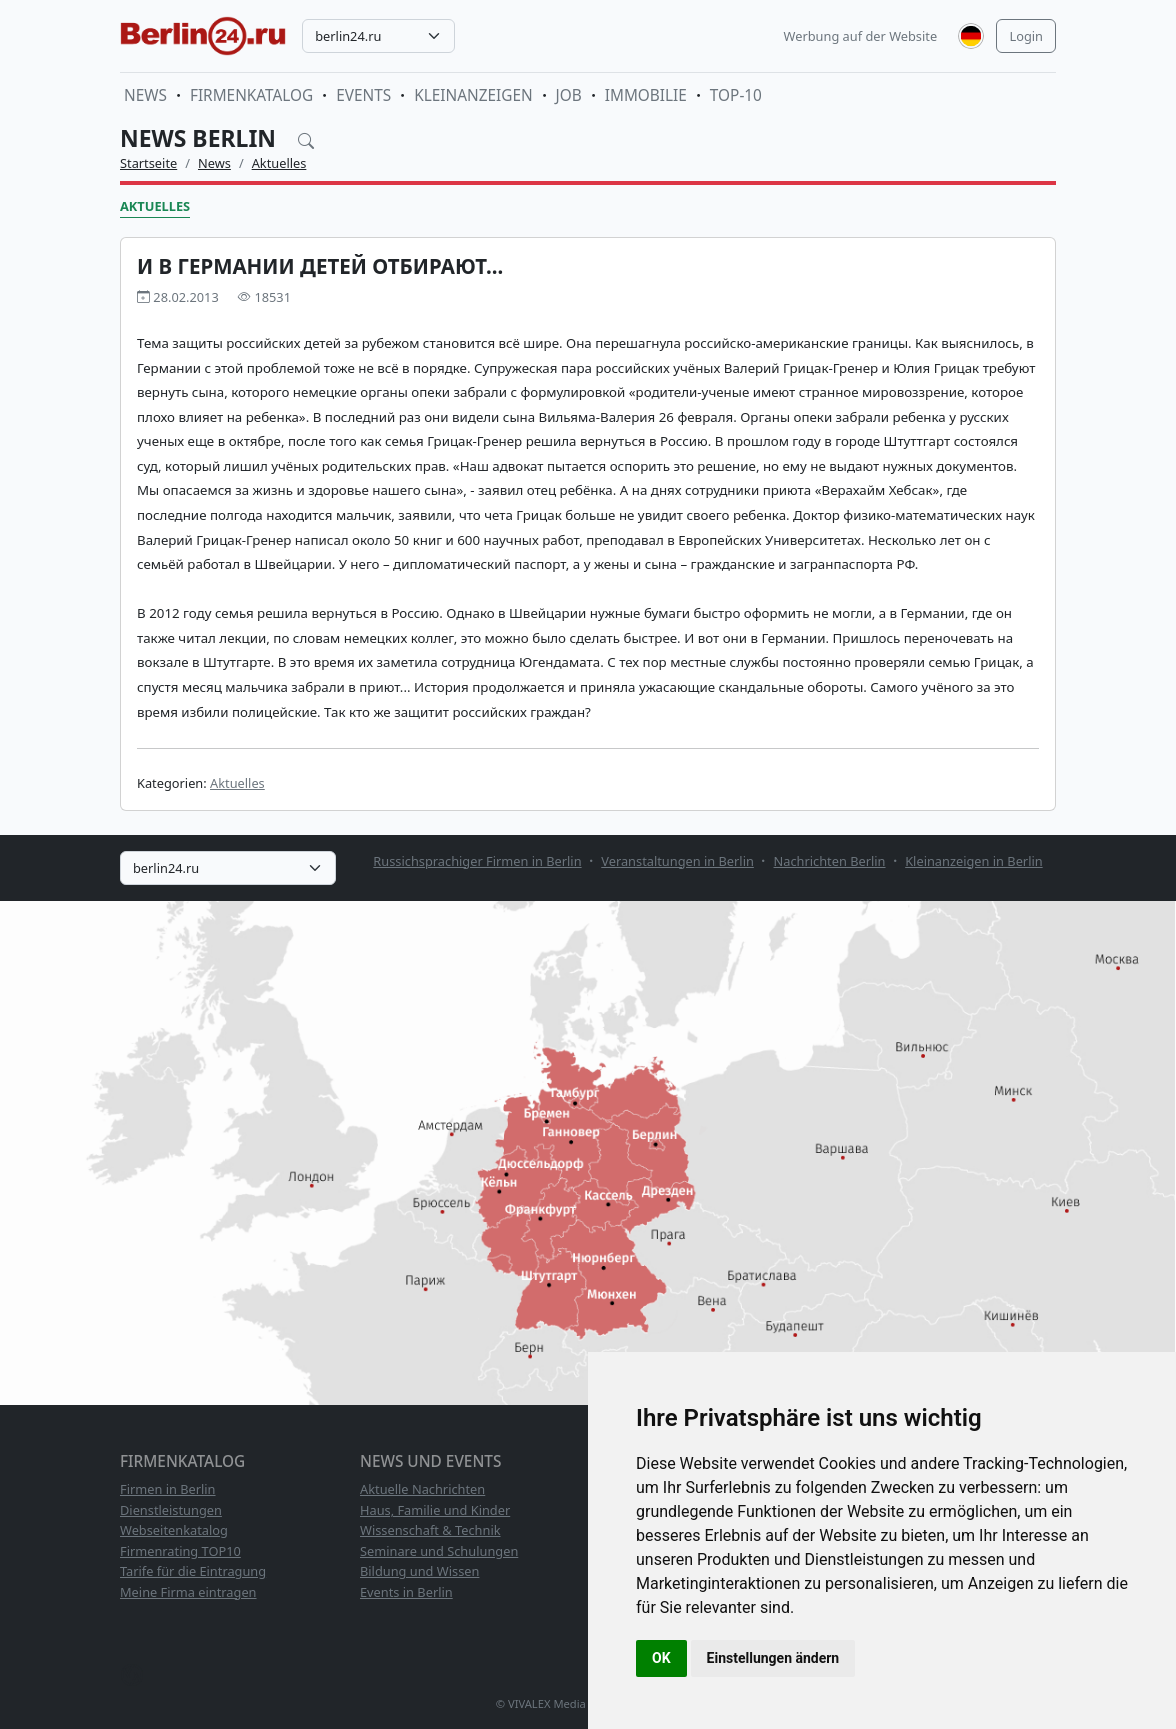 This screenshot has height=1729, width=1176. I want to click on Login, so click(1026, 36).